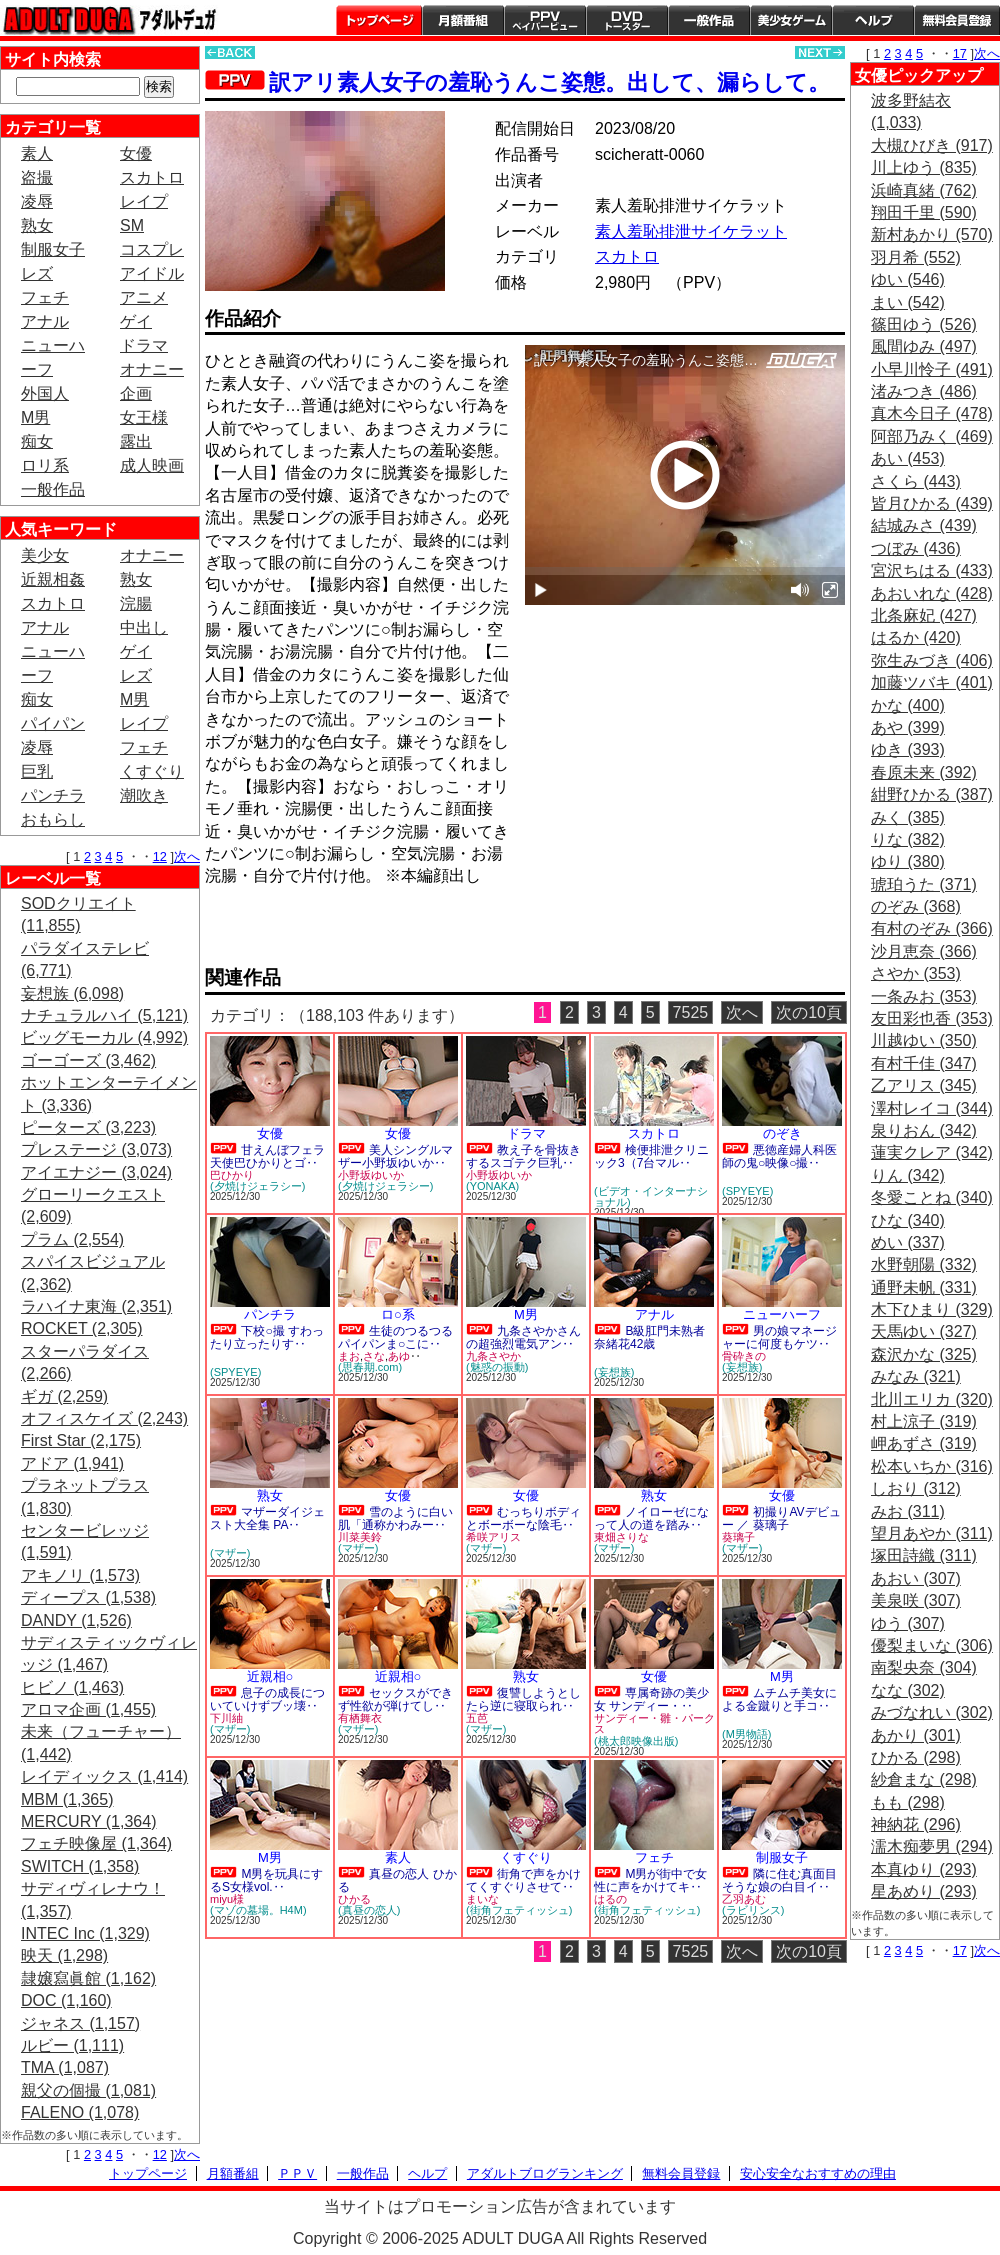  I want to click on 村上涼子 (319), so click(924, 1421).